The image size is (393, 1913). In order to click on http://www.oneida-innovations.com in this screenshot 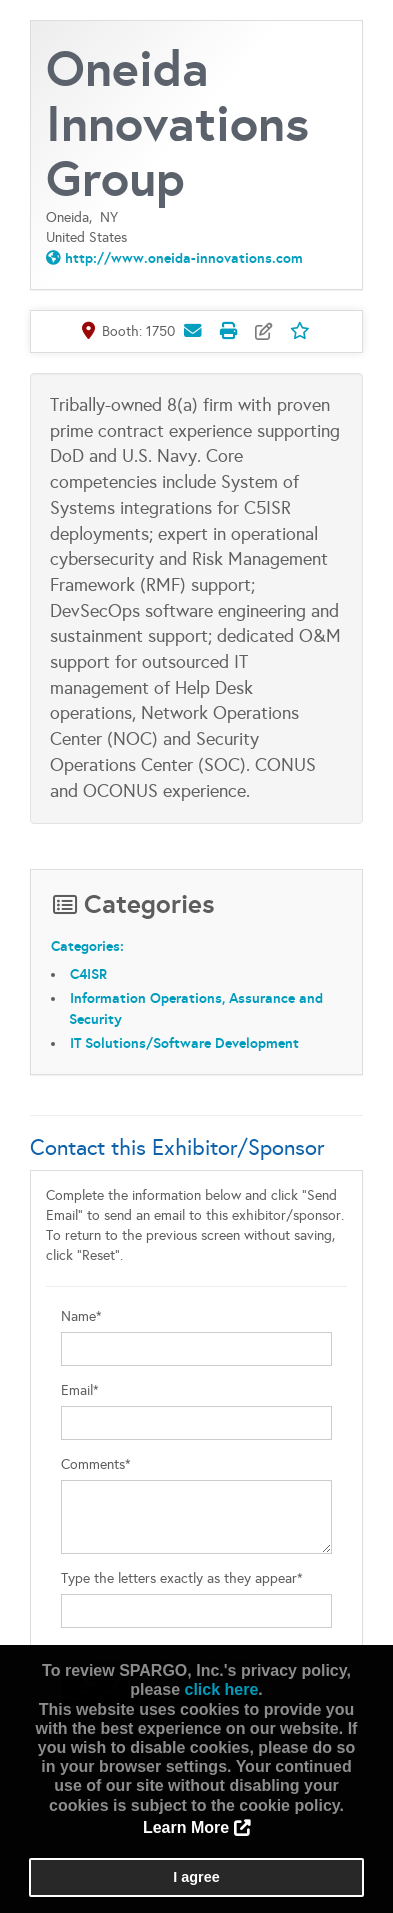, I will do `click(184, 258)`.